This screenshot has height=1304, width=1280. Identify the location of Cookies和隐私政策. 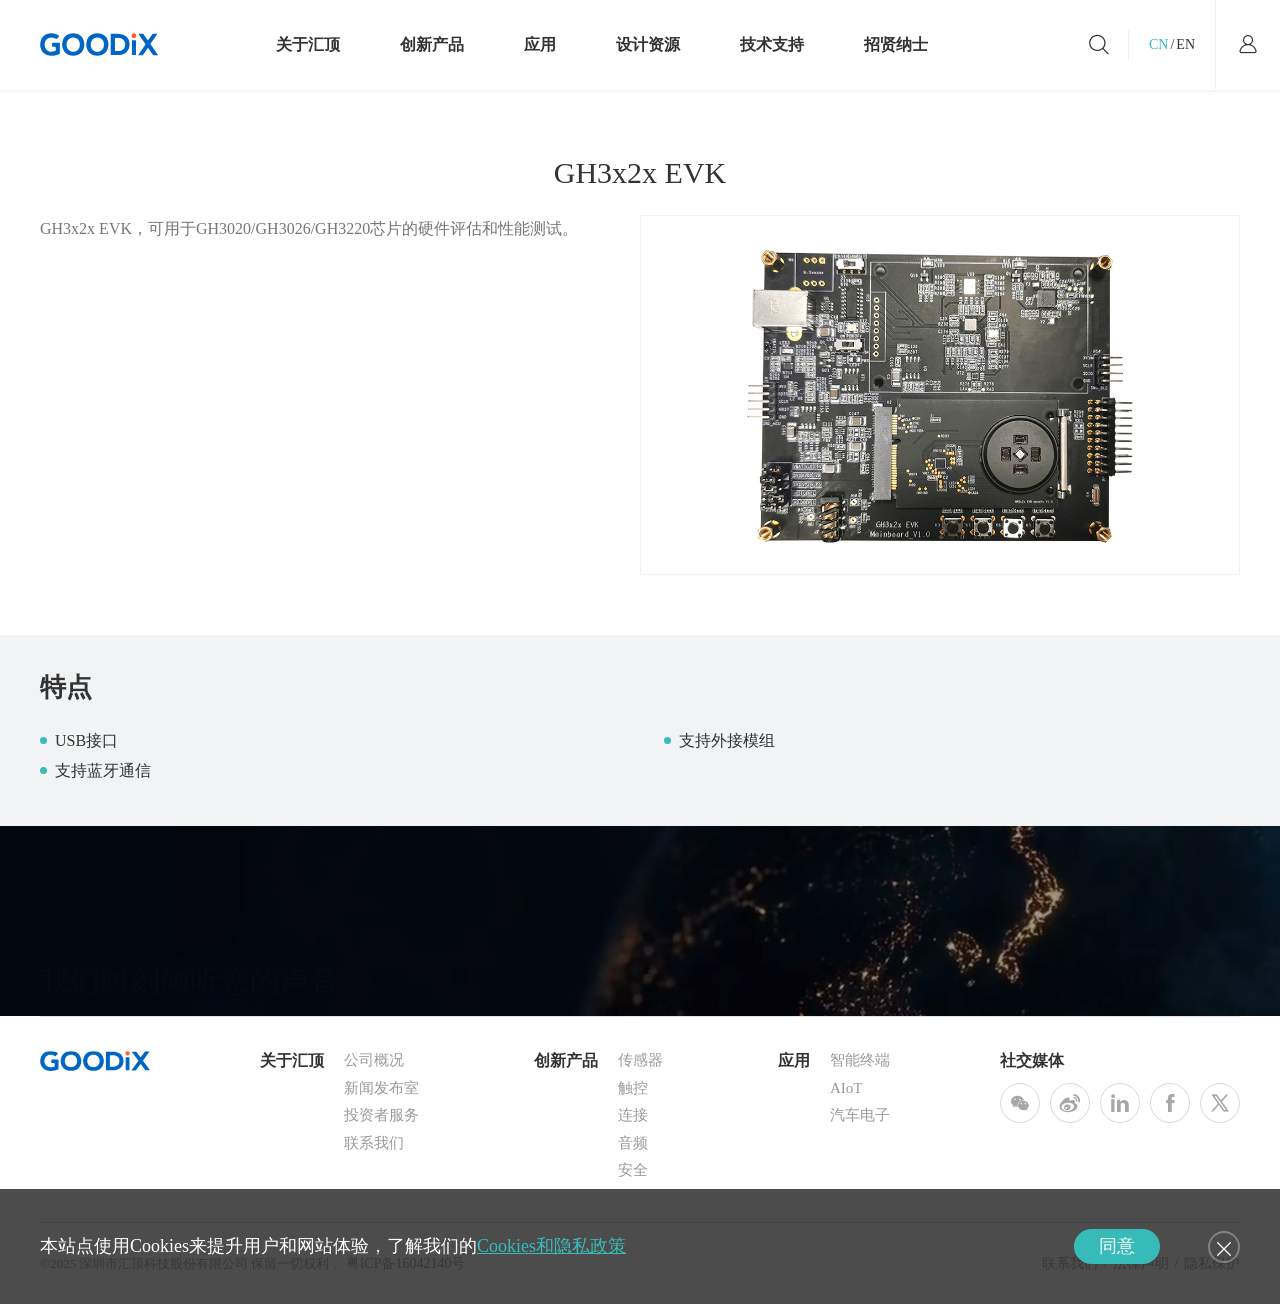
(551, 1246).